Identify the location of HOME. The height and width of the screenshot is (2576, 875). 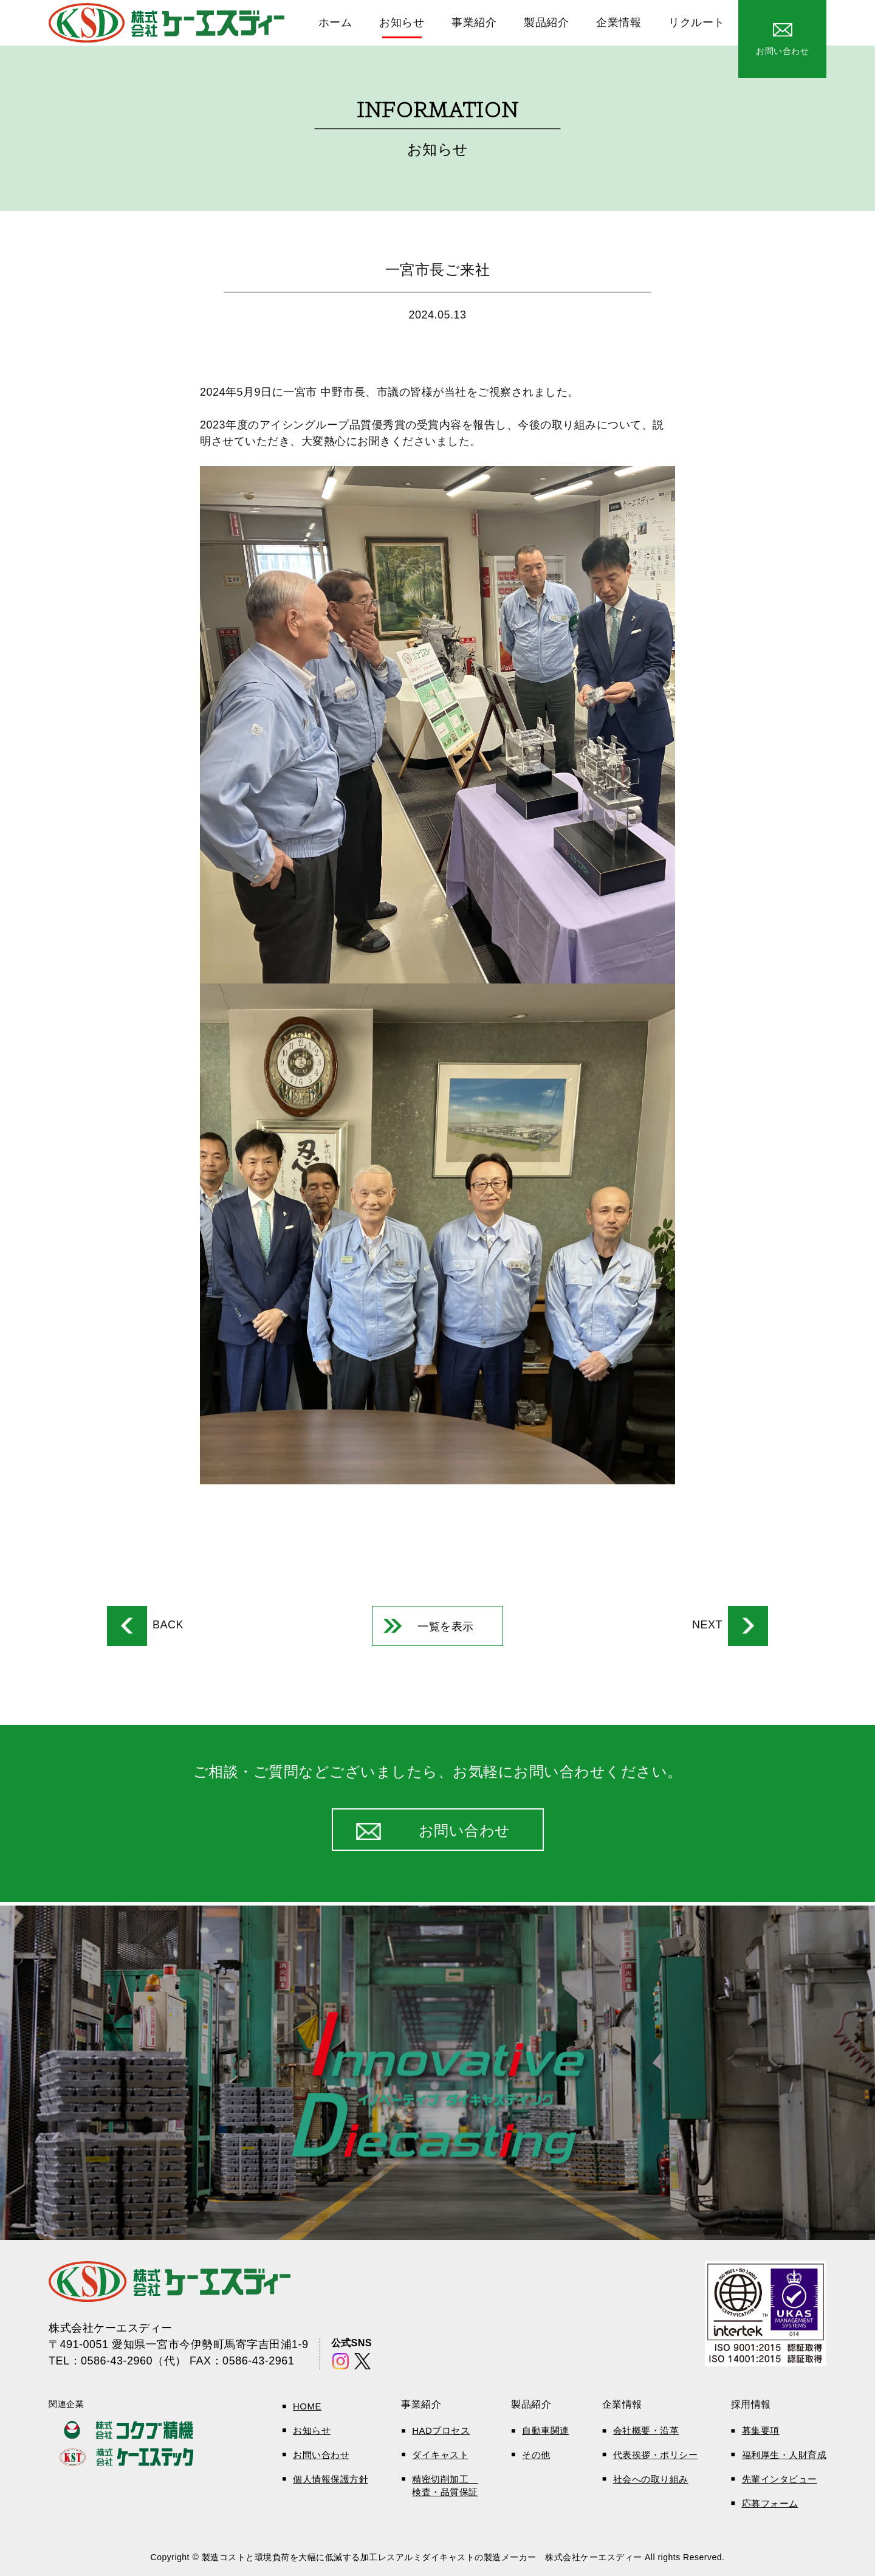
(307, 2406).